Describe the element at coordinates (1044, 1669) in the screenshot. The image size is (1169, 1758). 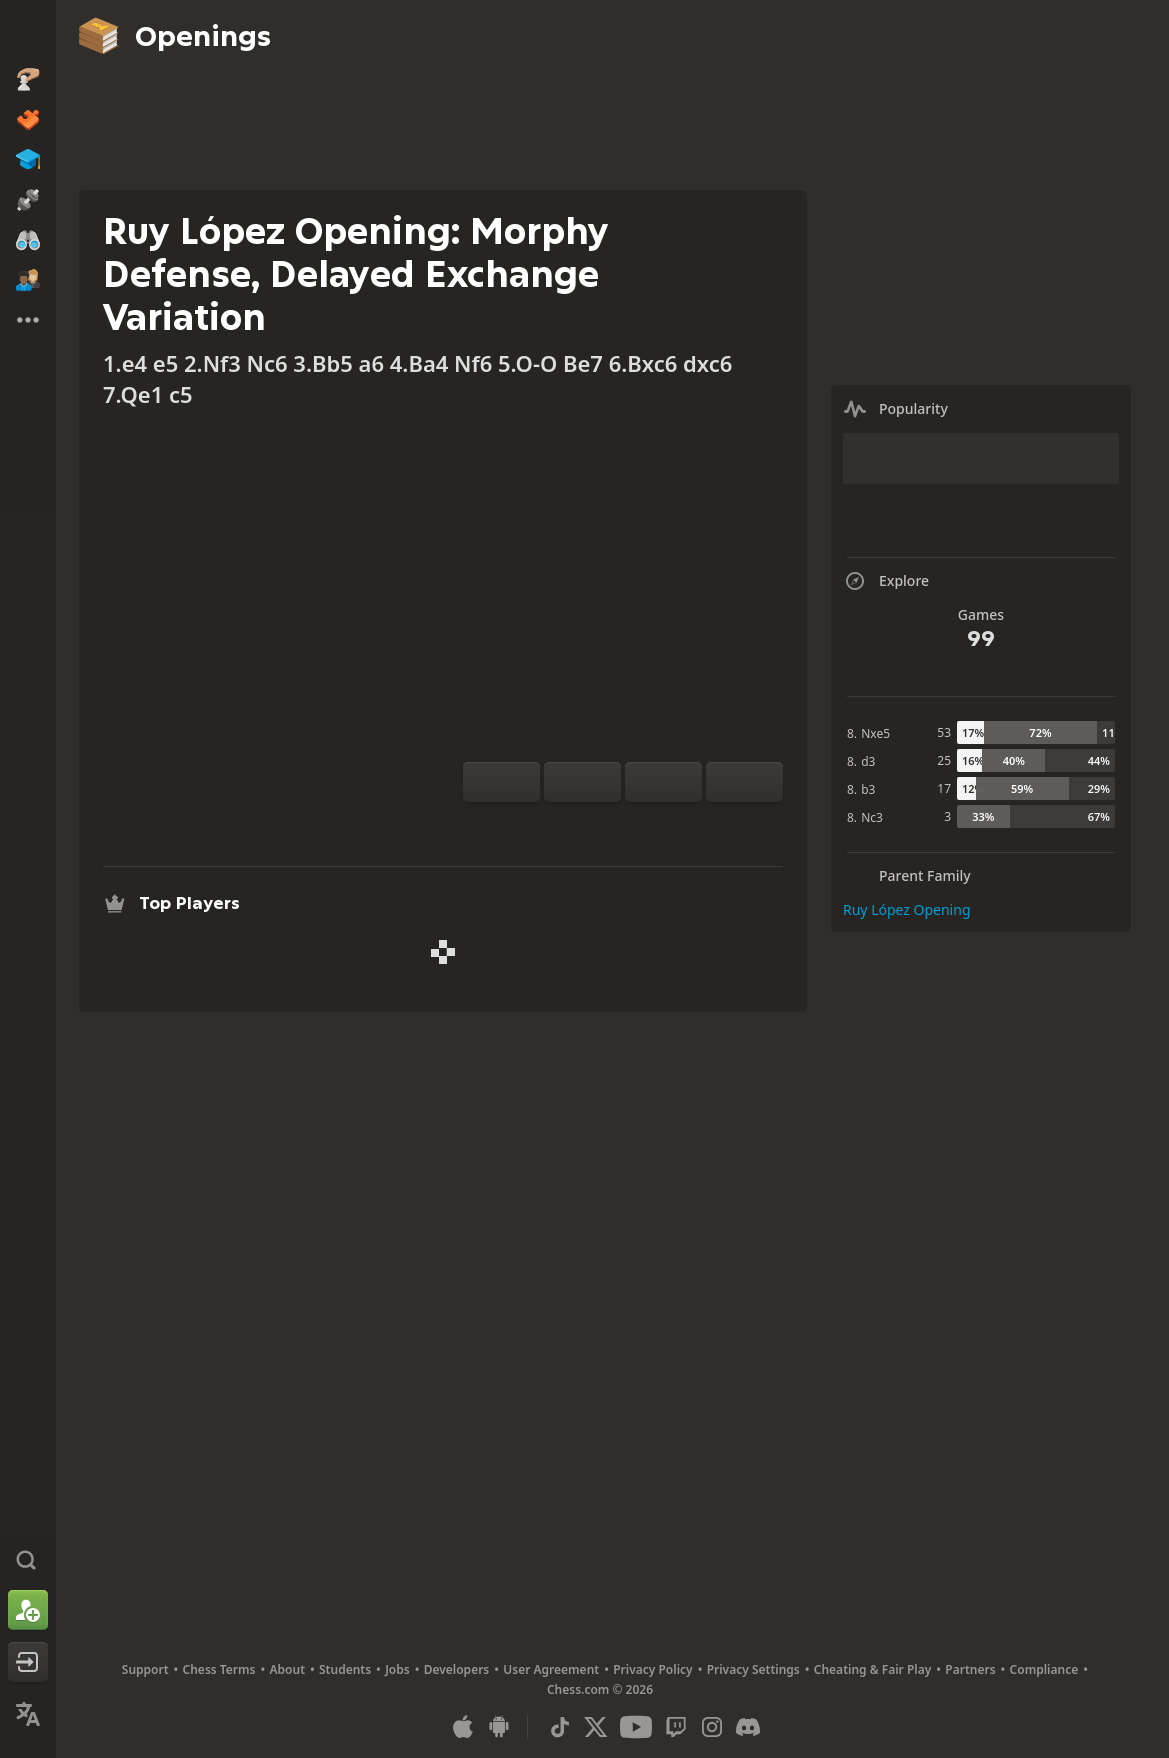
I see `Compliance` at that location.